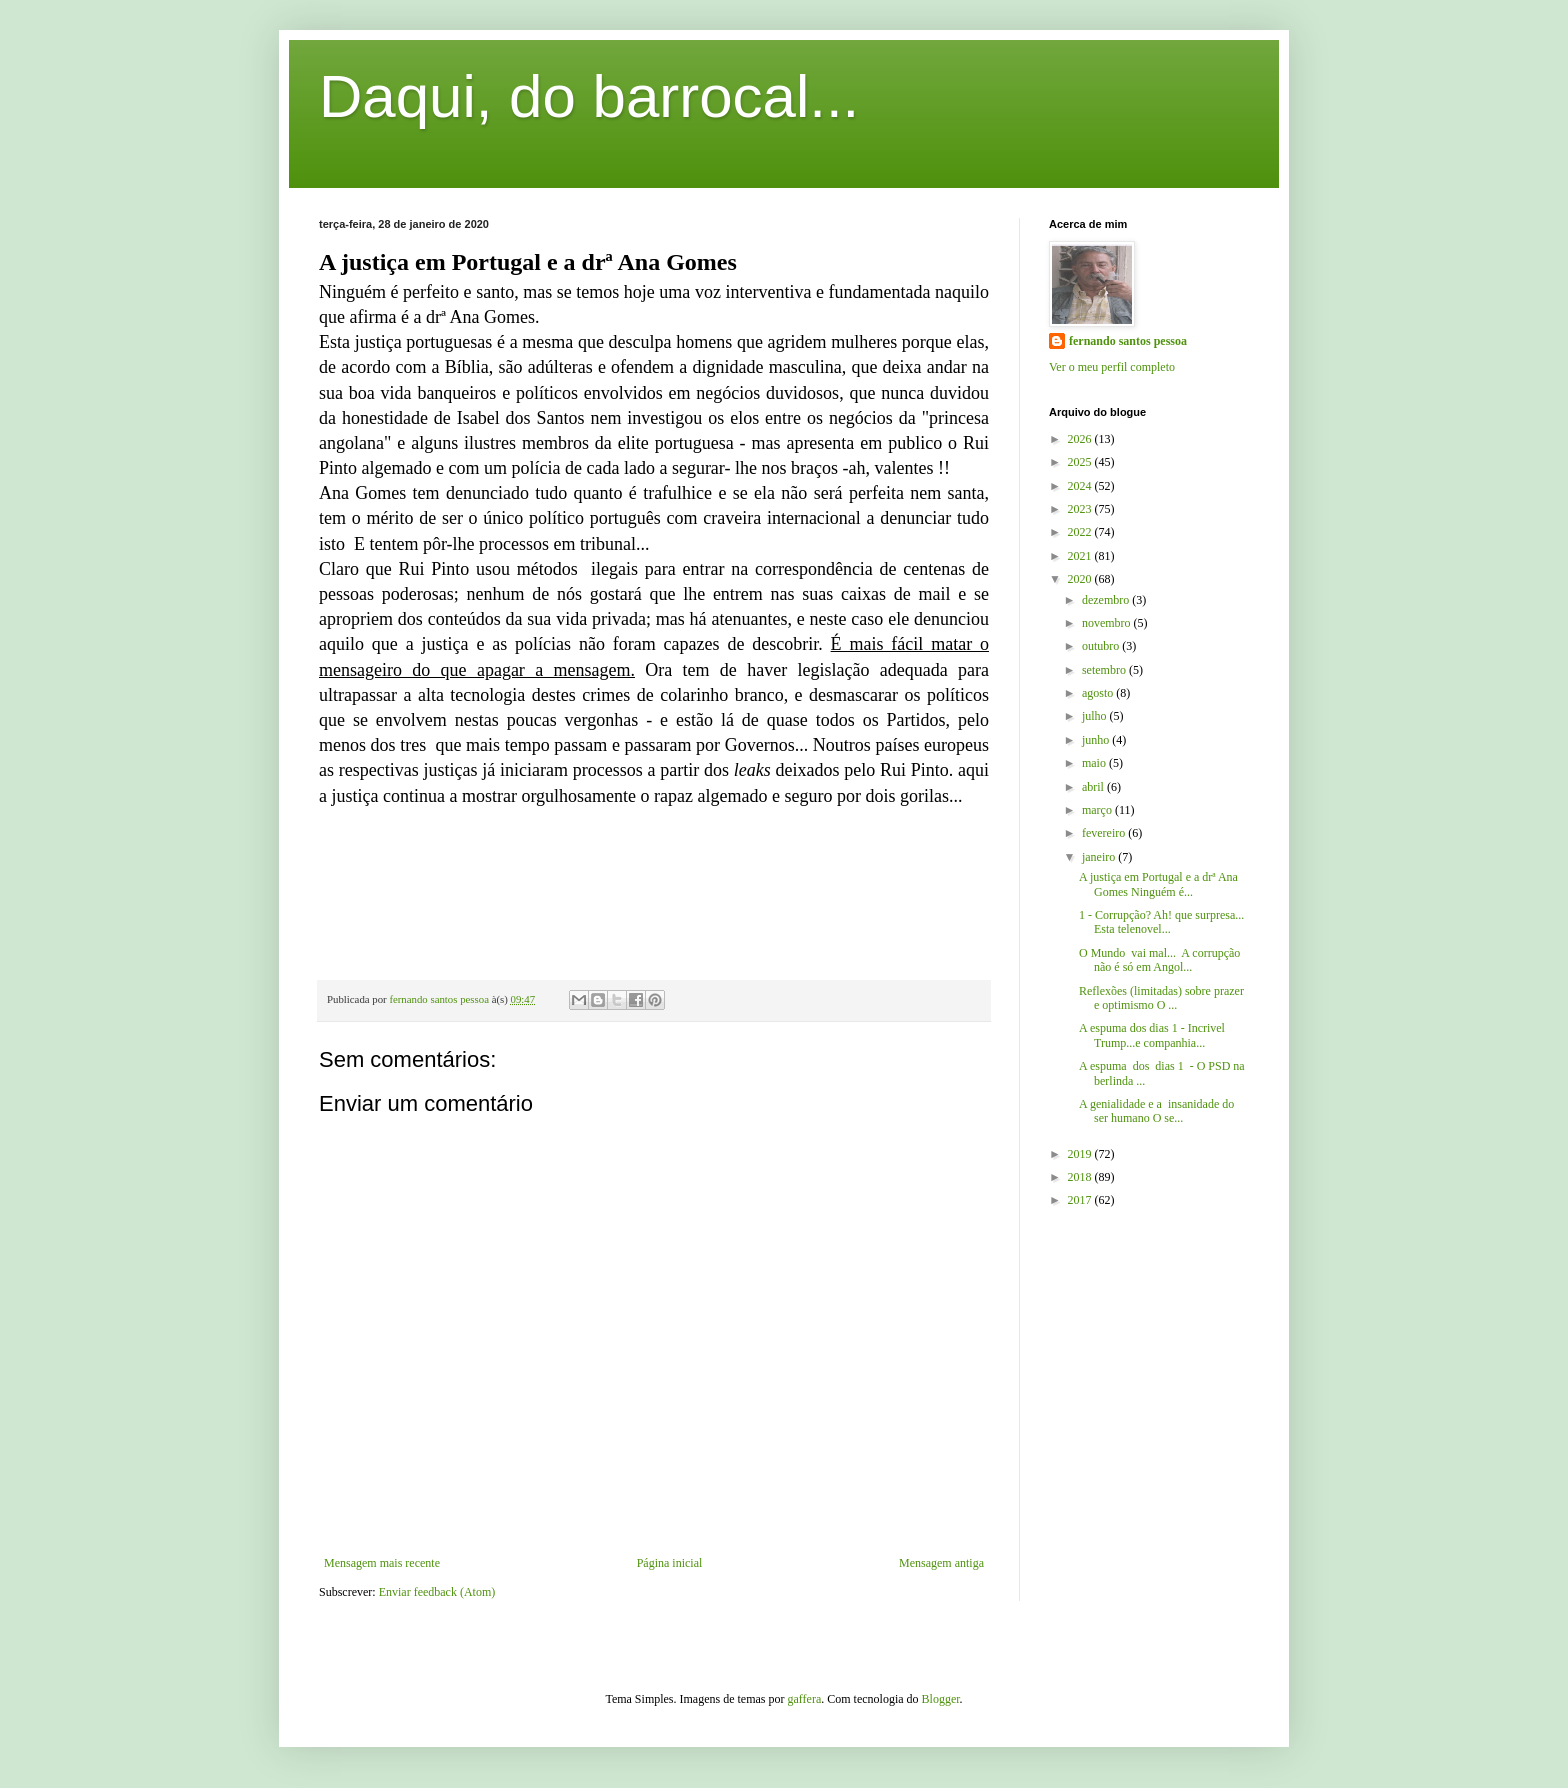 Image resolution: width=1568 pixels, height=1788 pixels. I want to click on 1 - Corrupção? Ah! que surpresa... Esta telenovel..., so click(1161, 922).